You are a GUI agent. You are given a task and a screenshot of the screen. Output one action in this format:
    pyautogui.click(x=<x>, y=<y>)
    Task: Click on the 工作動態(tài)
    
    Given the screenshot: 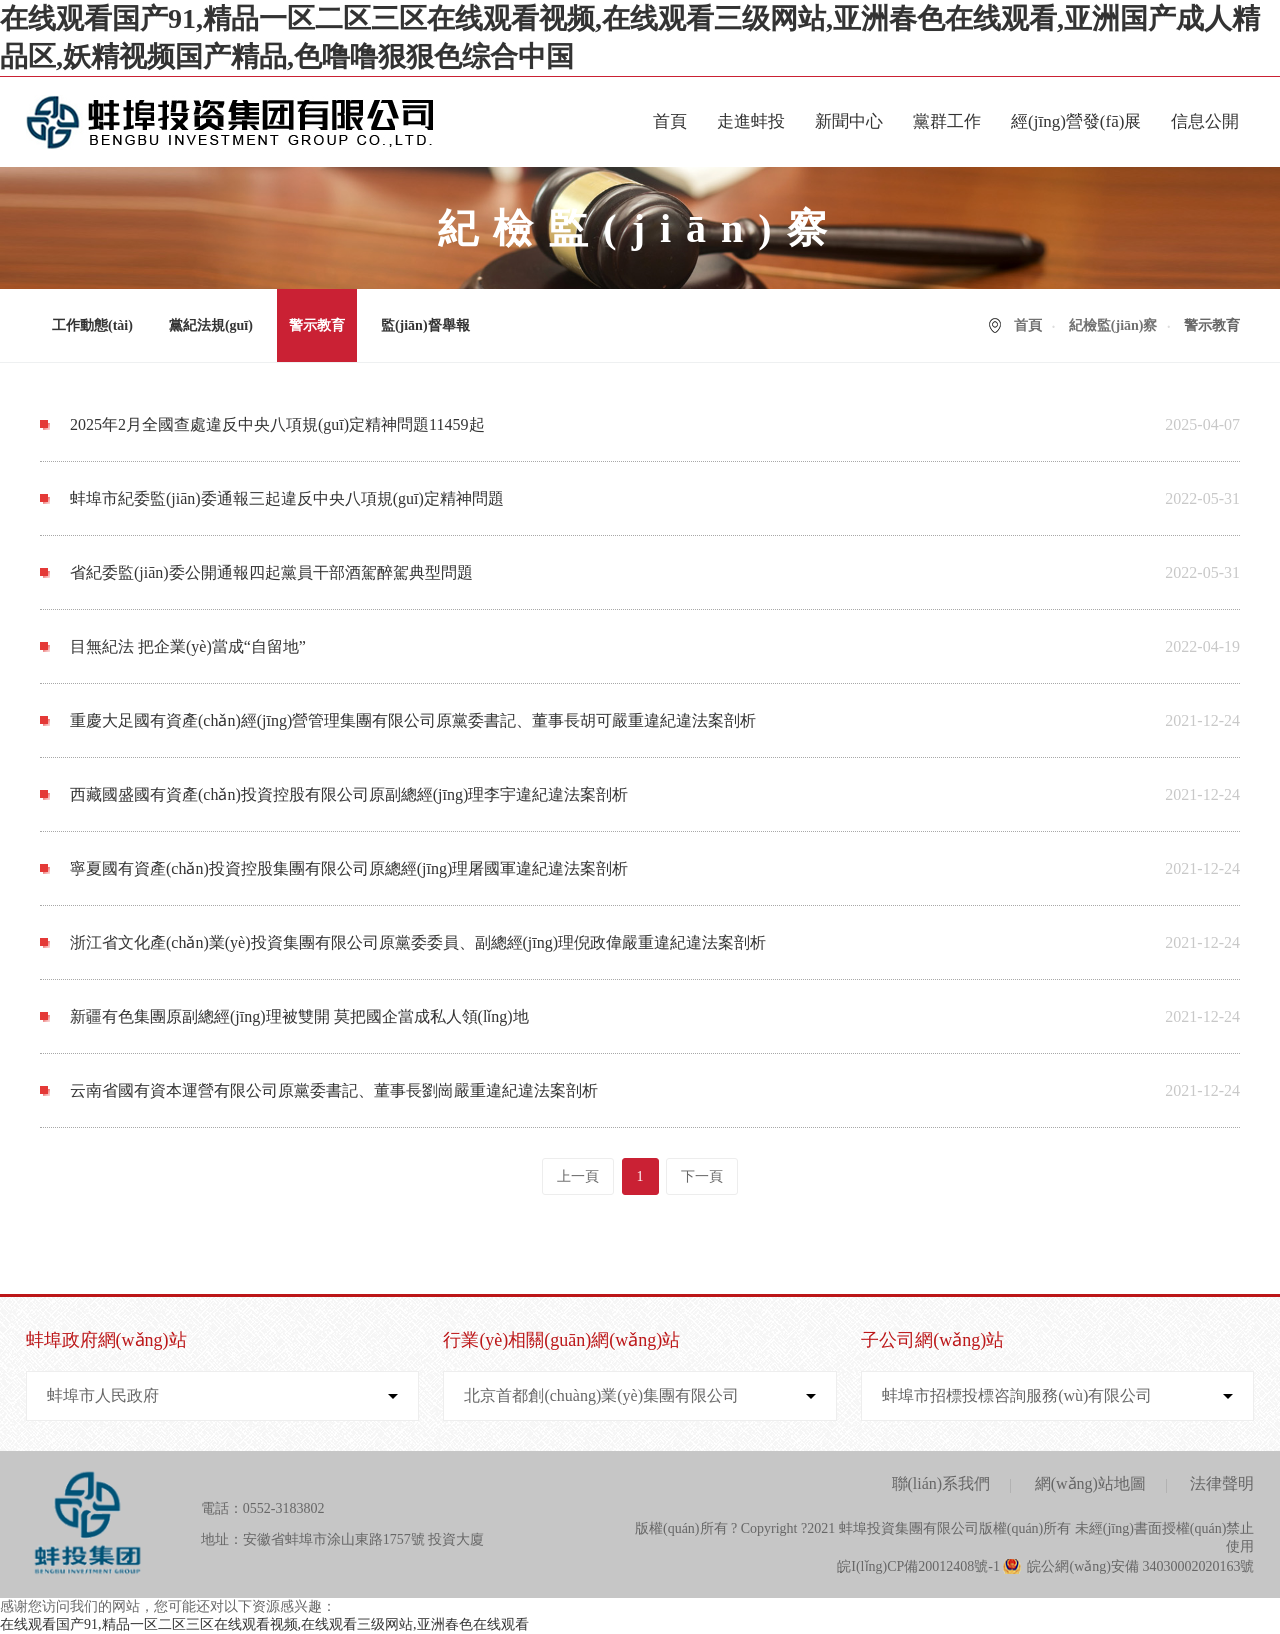 What is the action you would take?
    pyautogui.click(x=92, y=325)
    